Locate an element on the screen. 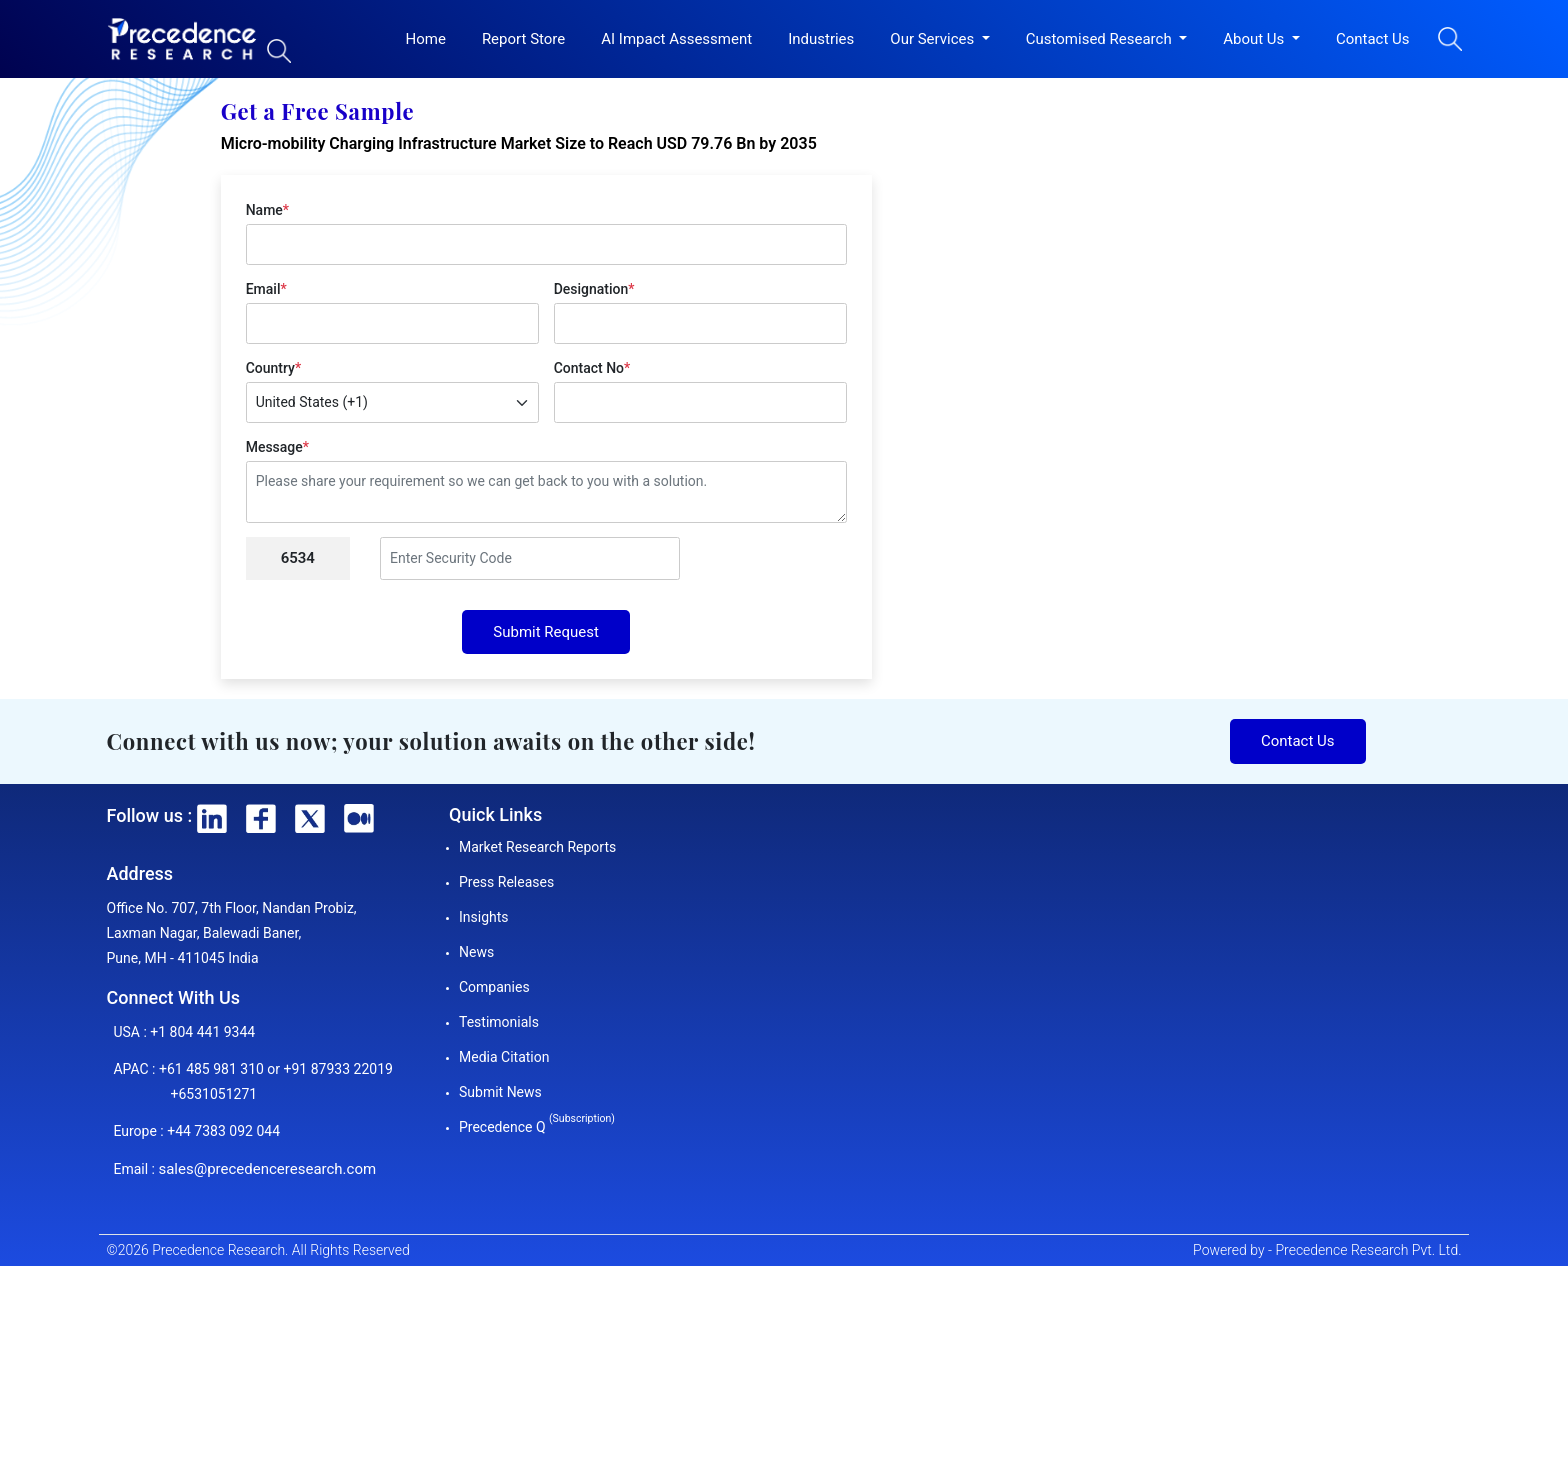 This screenshot has width=1568, height=1465. Media Citation is located at coordinates (504, 1057).